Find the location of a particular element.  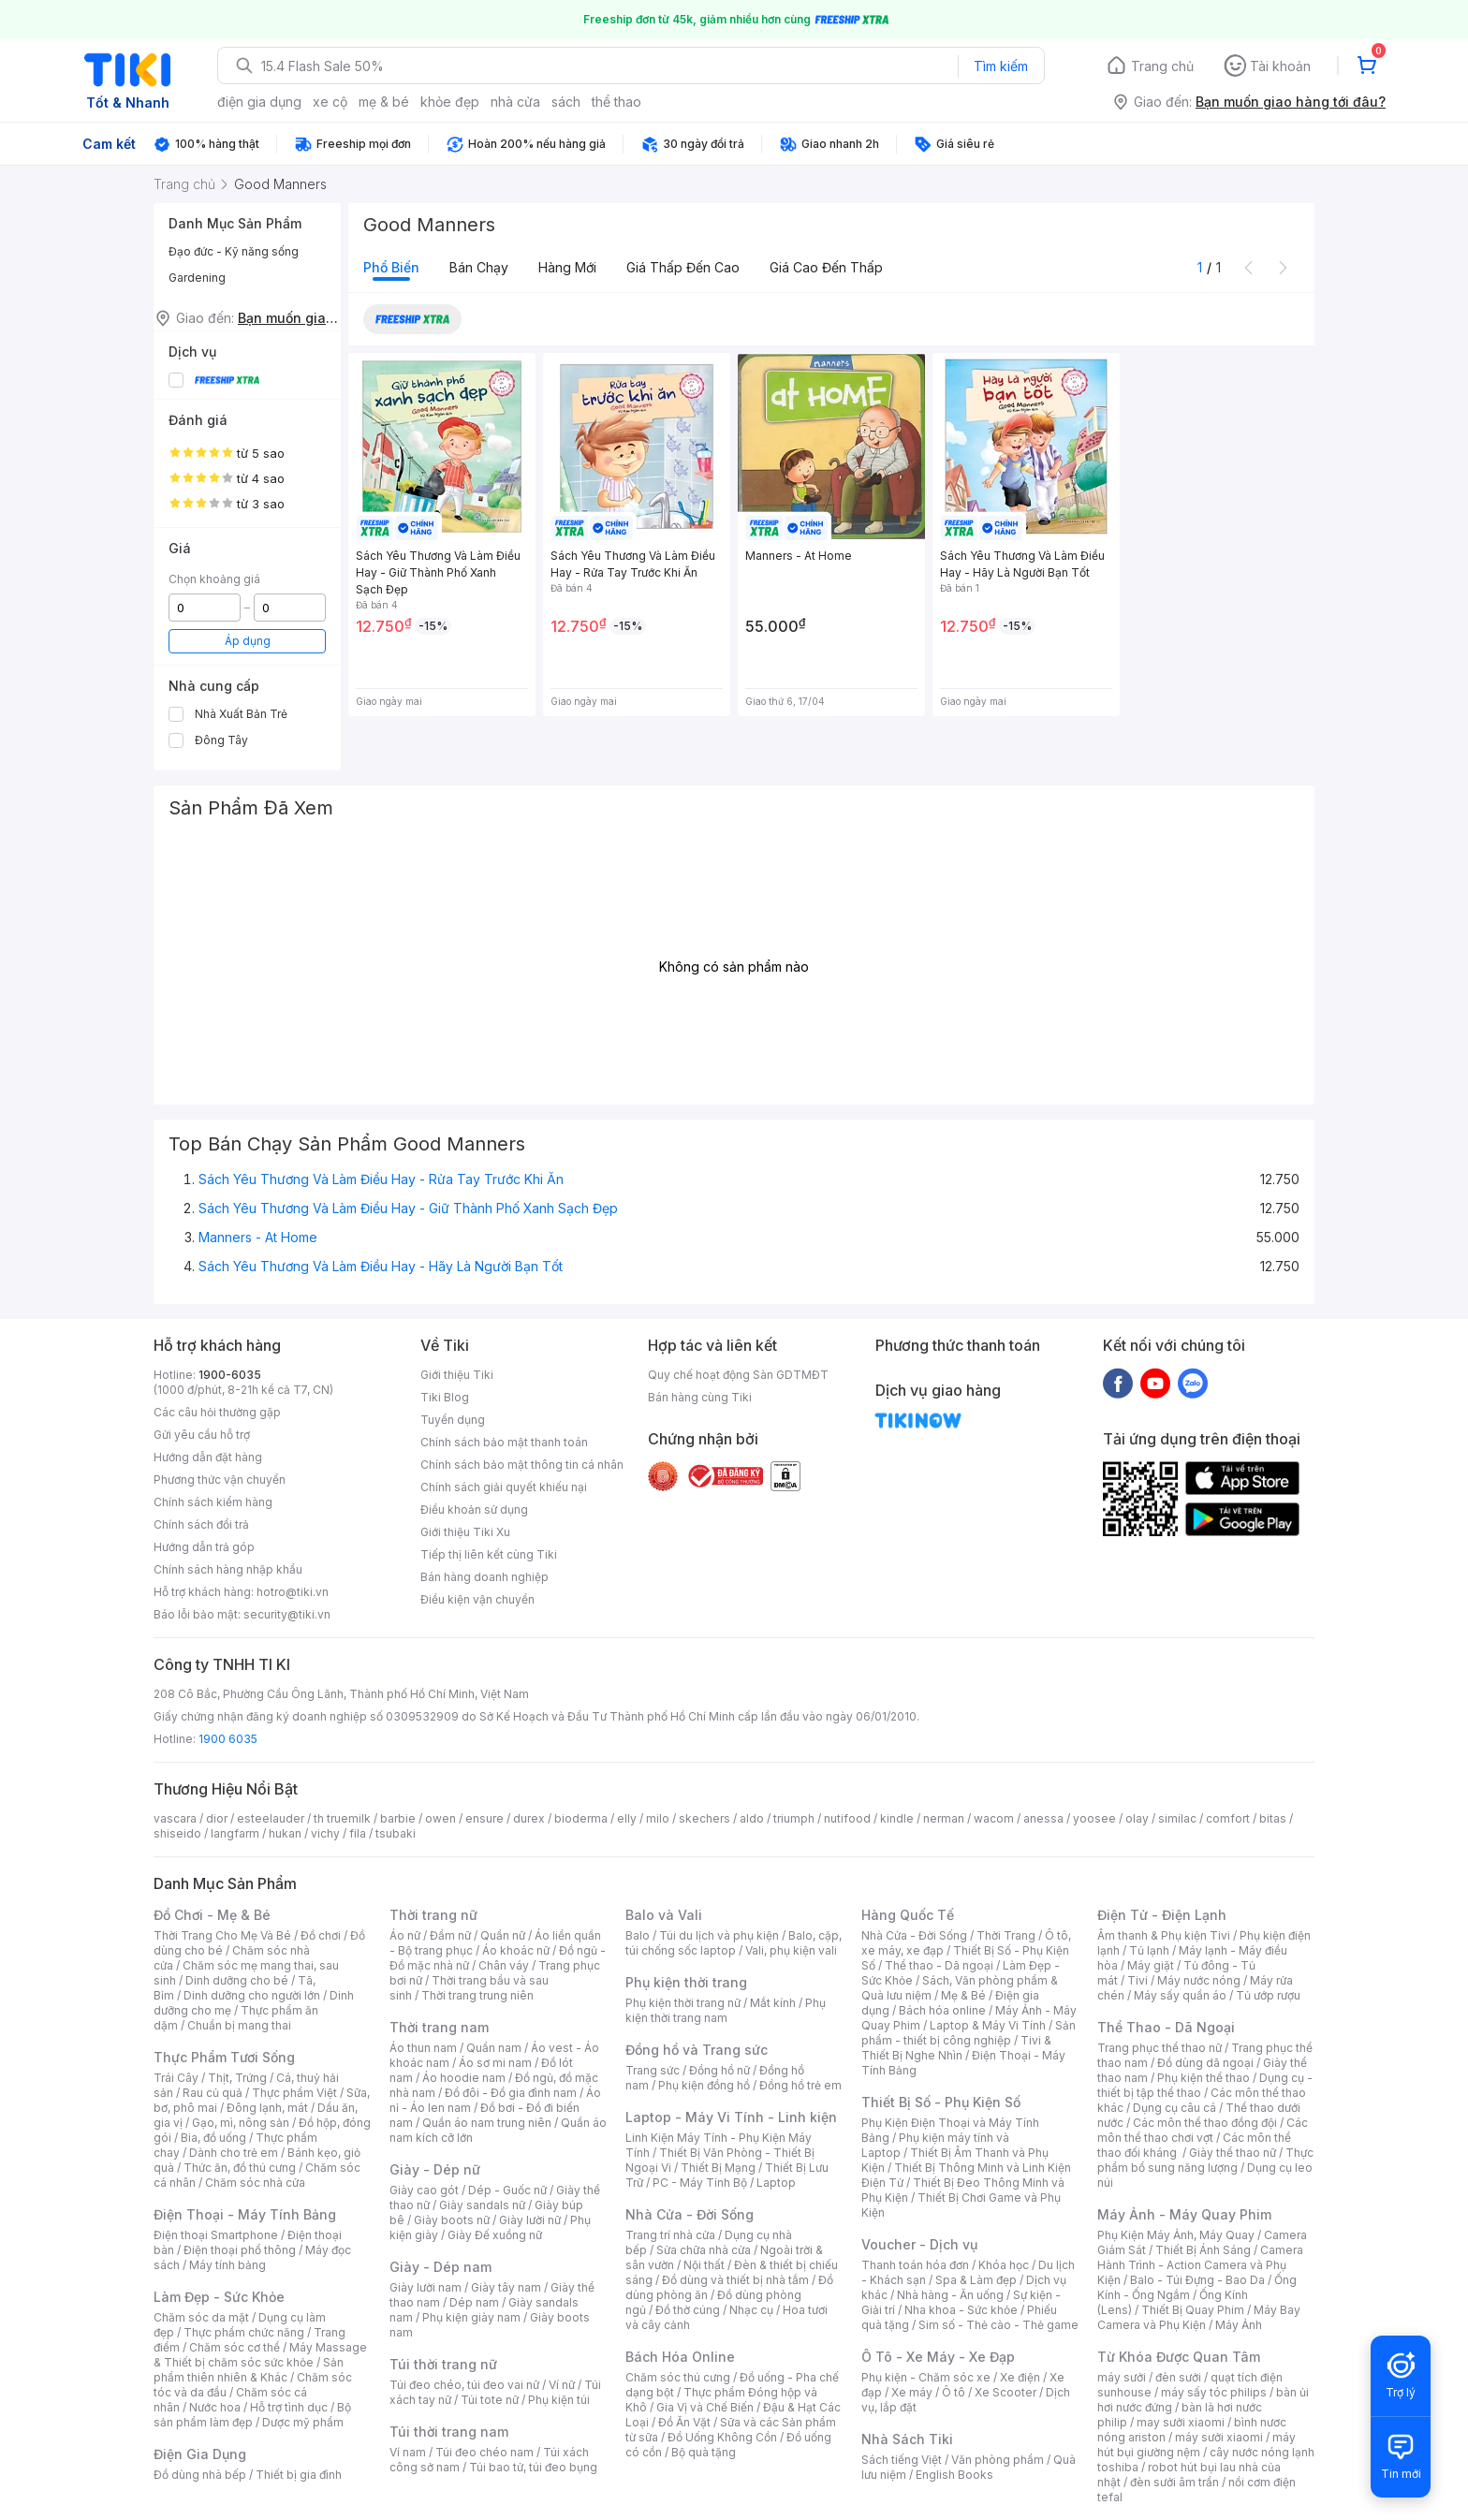

Thời trang trung niên is located at coordinates (477, 1995).